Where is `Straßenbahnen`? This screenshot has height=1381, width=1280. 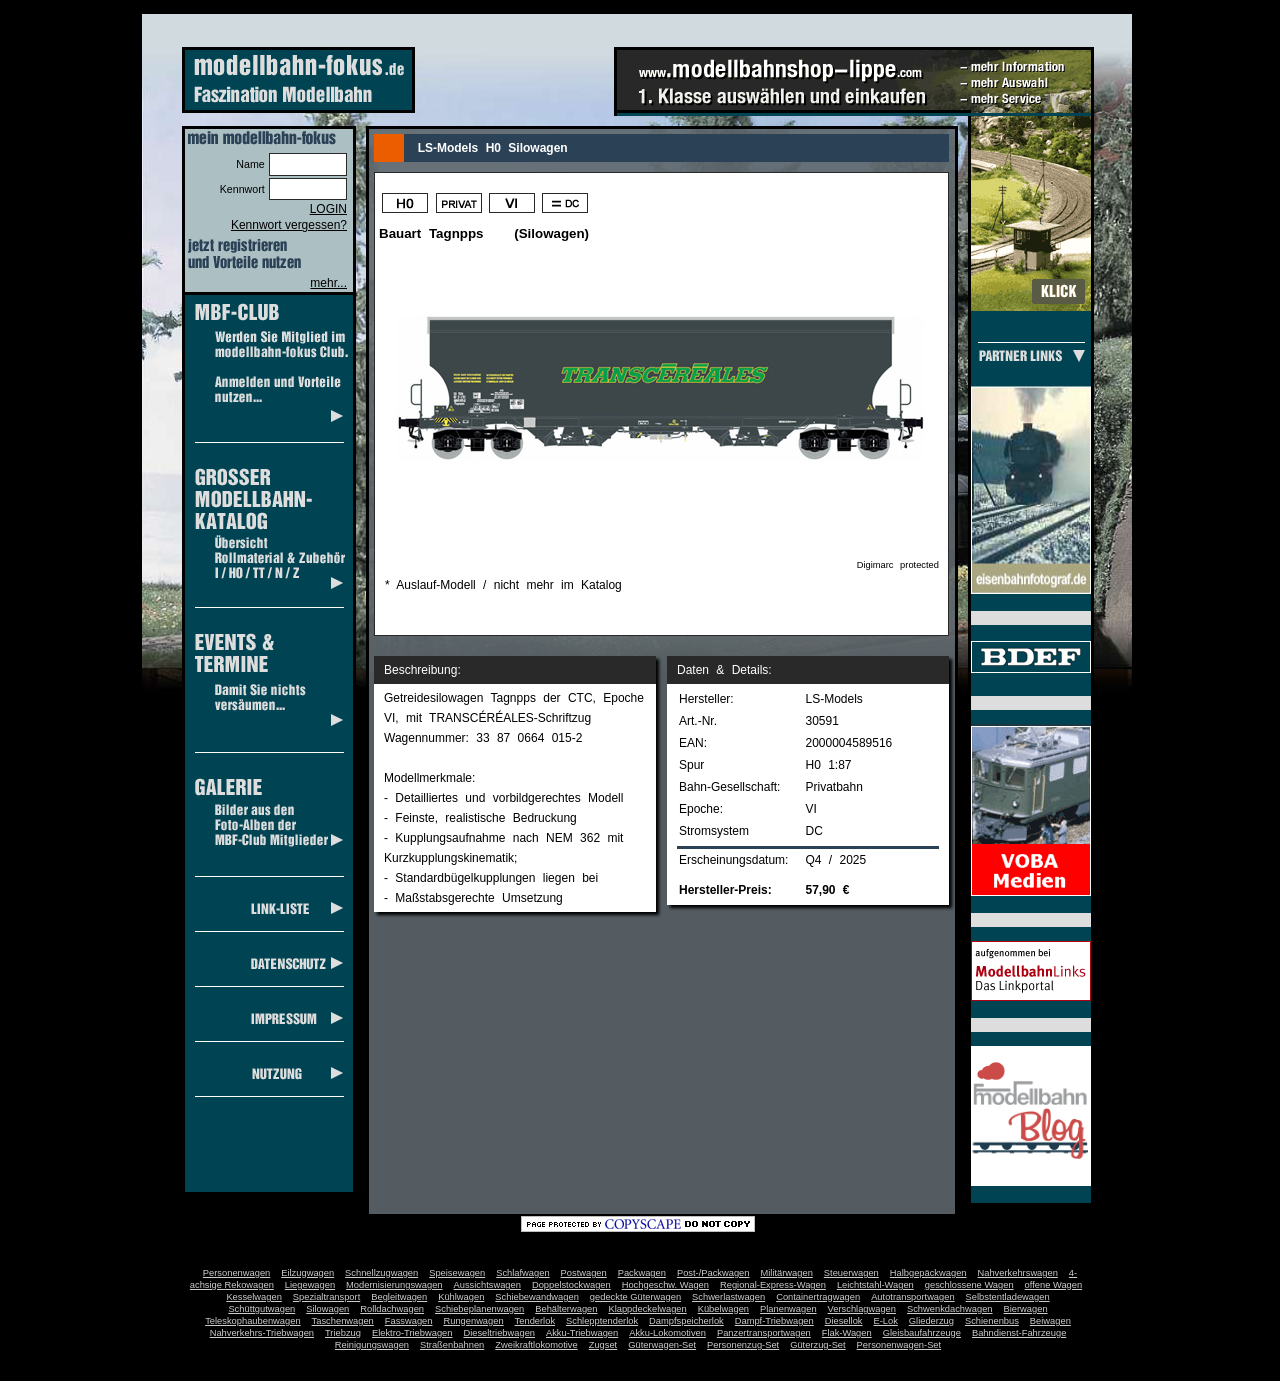 Straßenbahnen is located at coordinates (452, 1345).